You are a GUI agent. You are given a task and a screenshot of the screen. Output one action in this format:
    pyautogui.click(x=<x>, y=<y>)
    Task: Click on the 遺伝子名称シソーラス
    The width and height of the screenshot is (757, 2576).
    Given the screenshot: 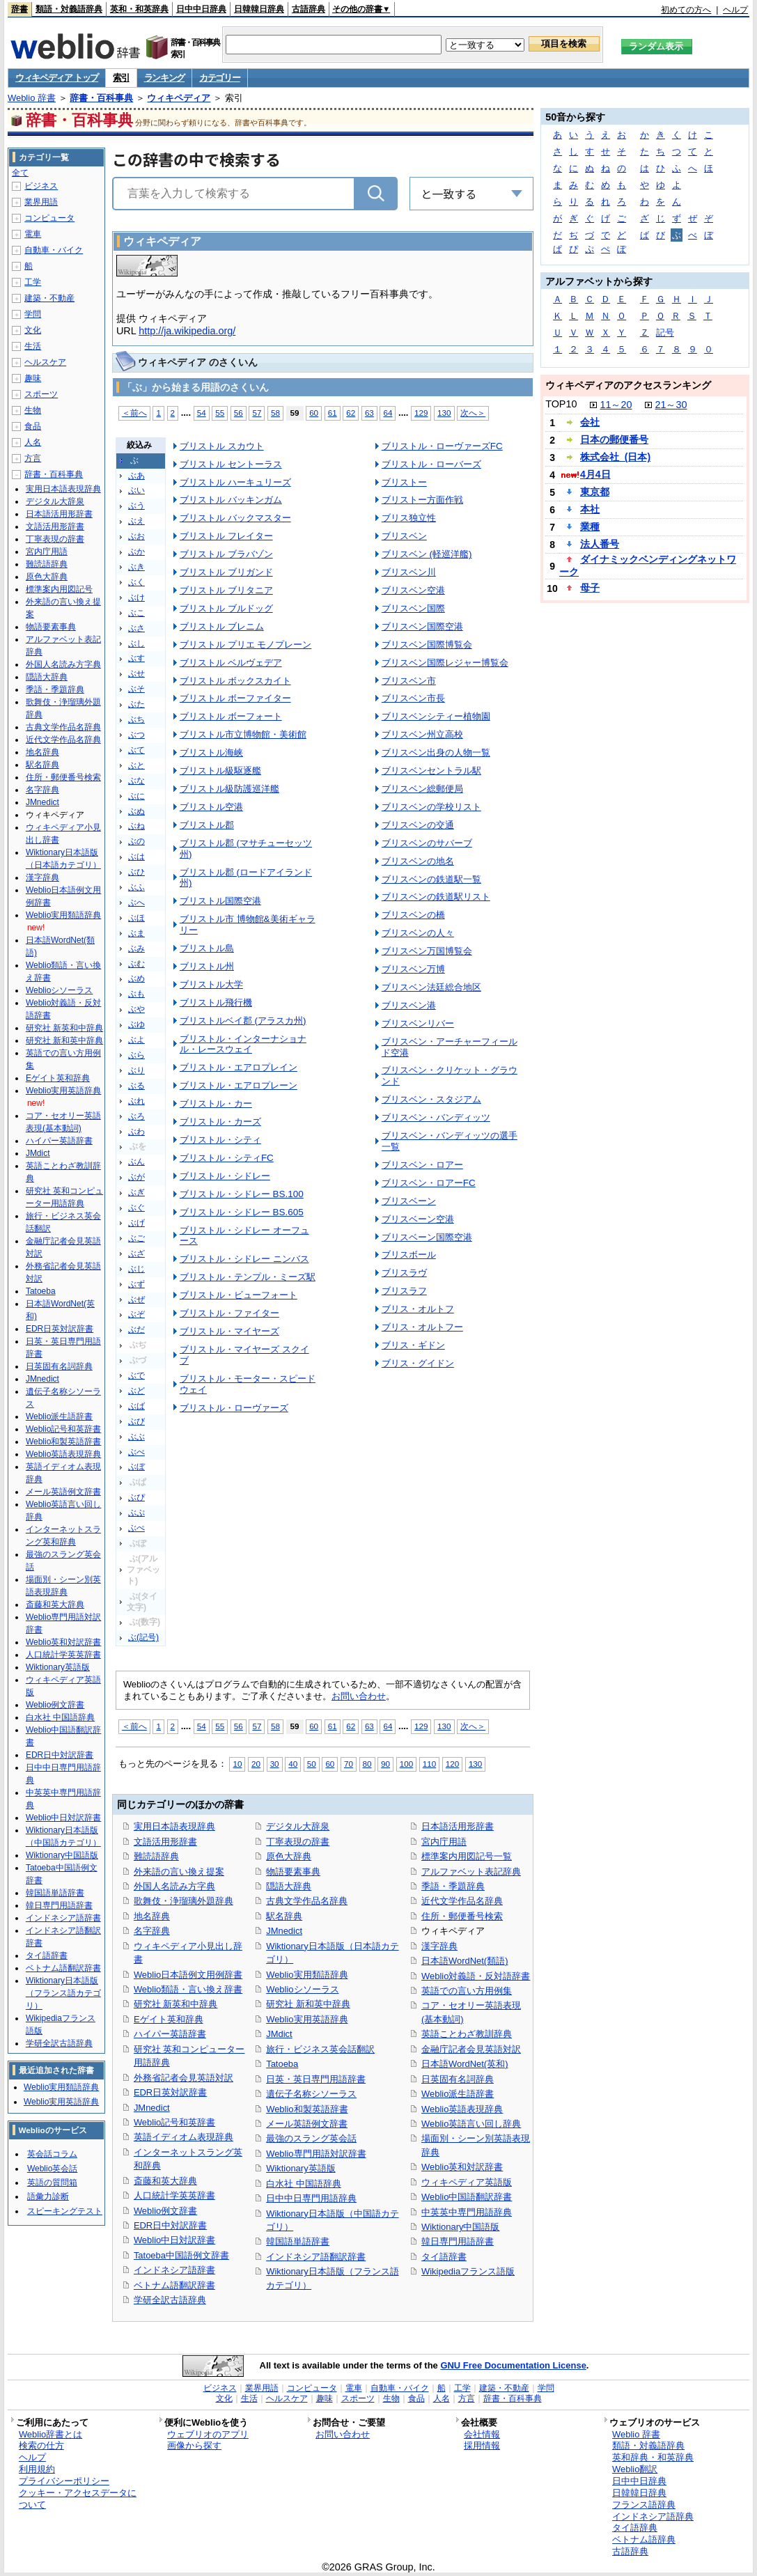 What is the action you would take?
    pyautogui.click(x=311, y=2094)
    